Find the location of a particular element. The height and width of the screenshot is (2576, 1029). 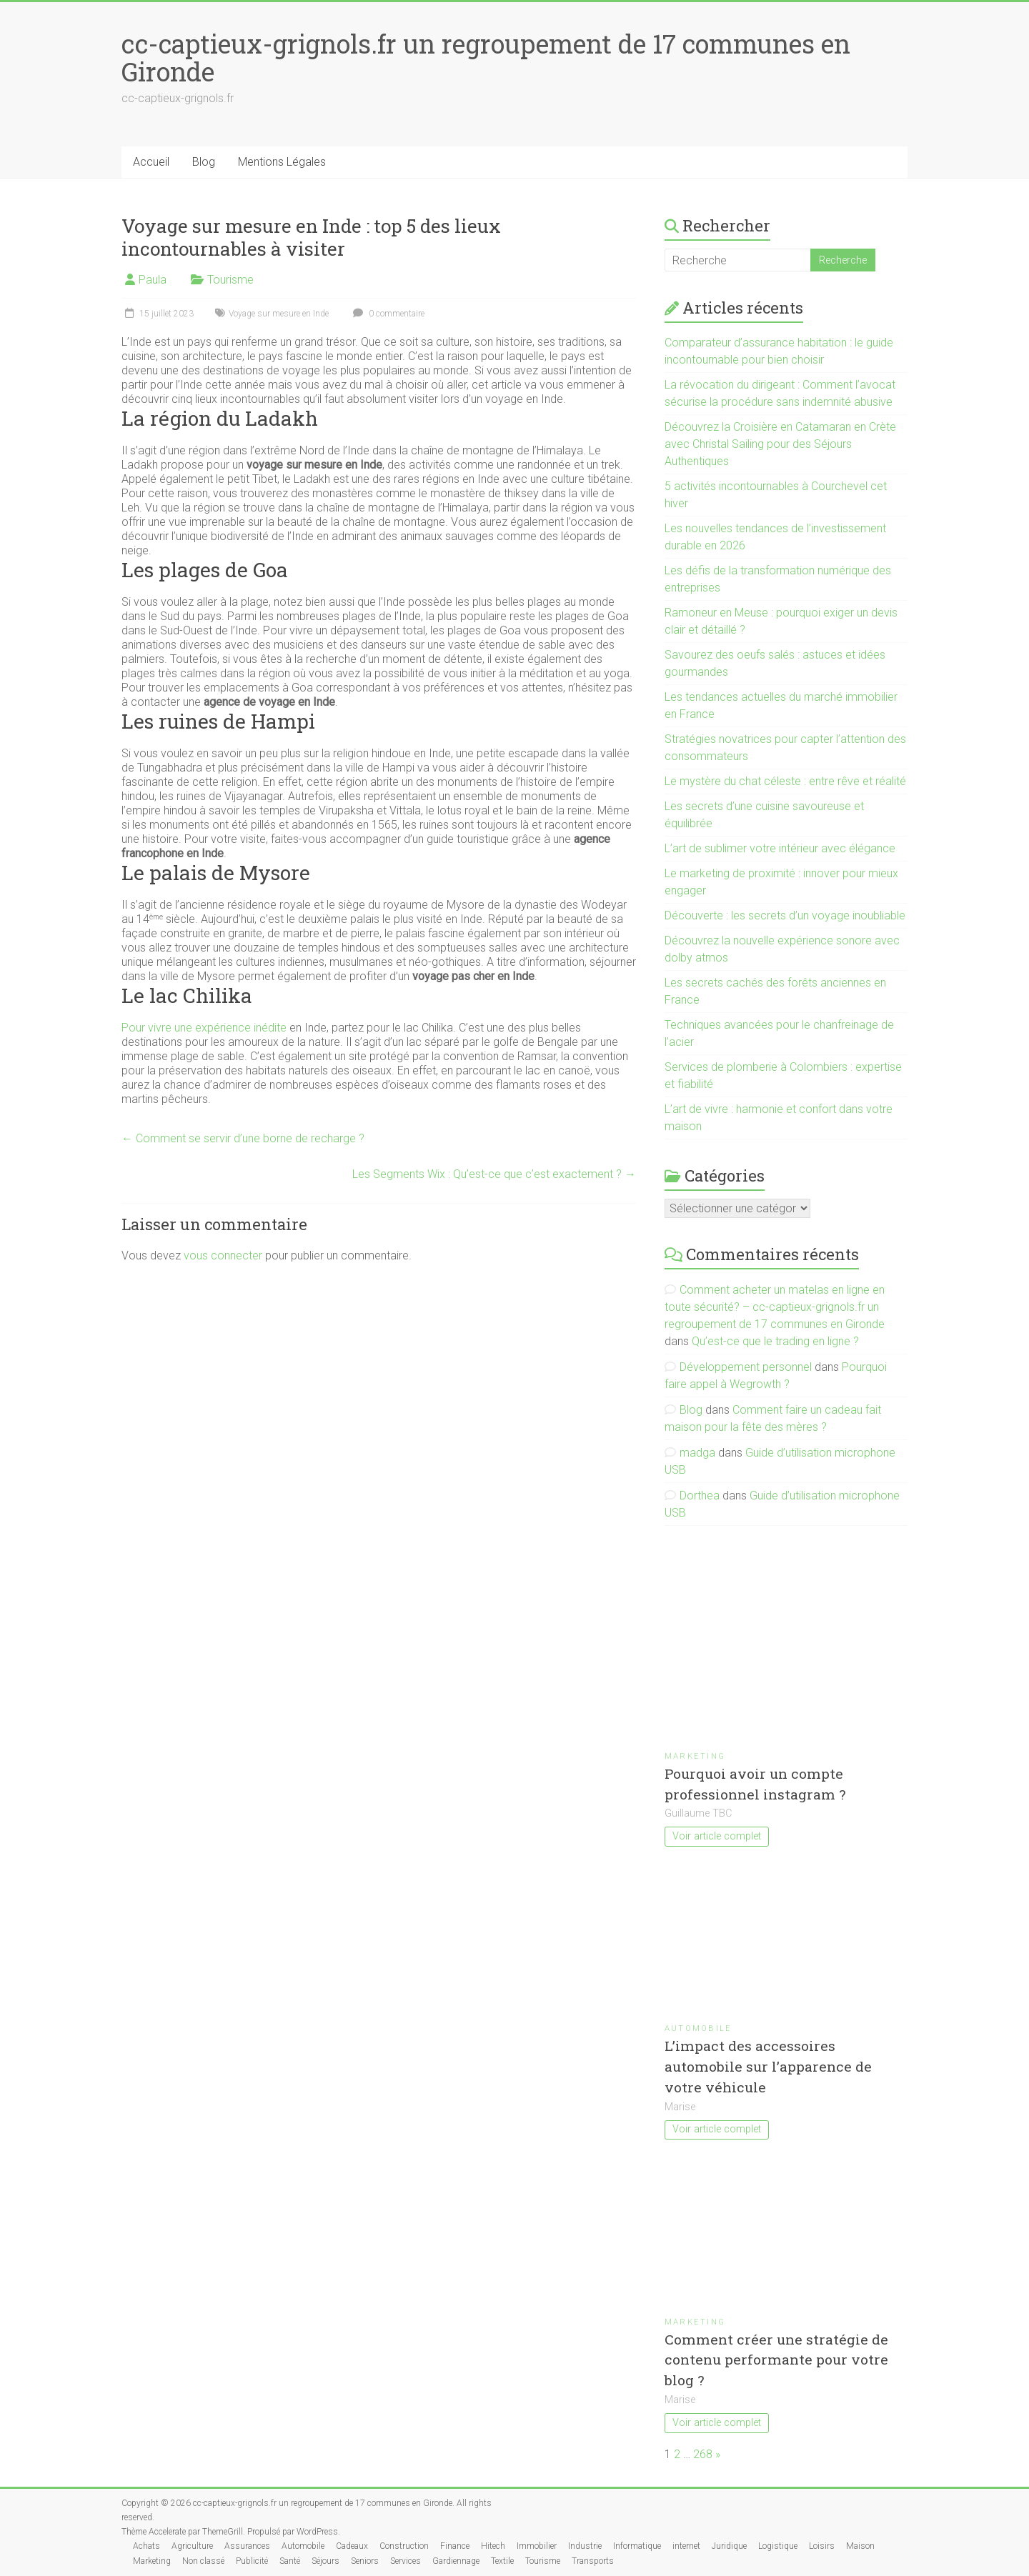

Loisirs is located at coordinates (822, 2546).